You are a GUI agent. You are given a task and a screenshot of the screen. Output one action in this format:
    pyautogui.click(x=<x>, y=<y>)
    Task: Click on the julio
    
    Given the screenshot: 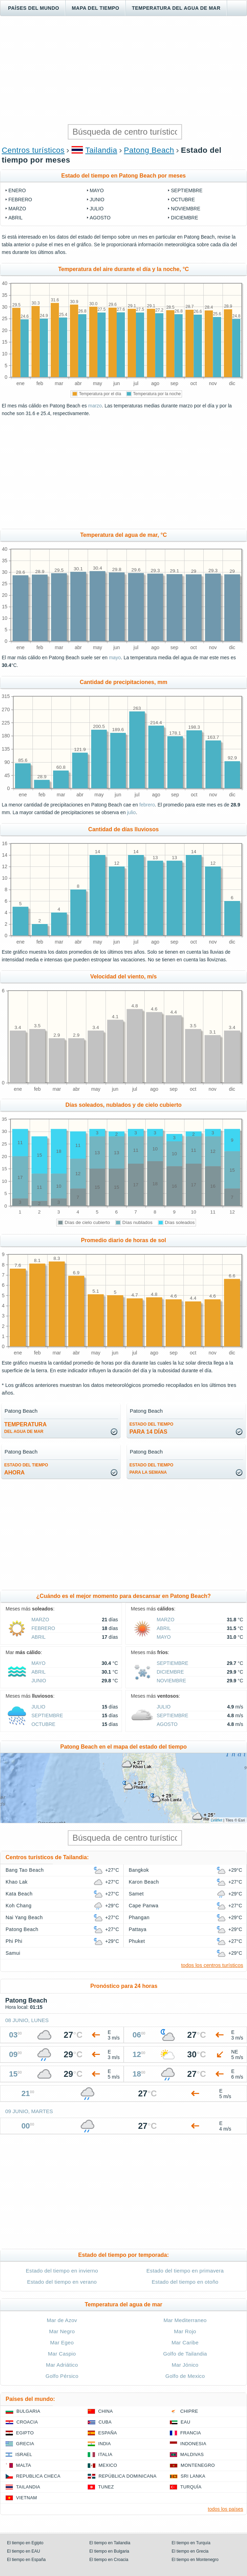 What is the action you would take?
    pyautogui.click(x=97, y=208)
    